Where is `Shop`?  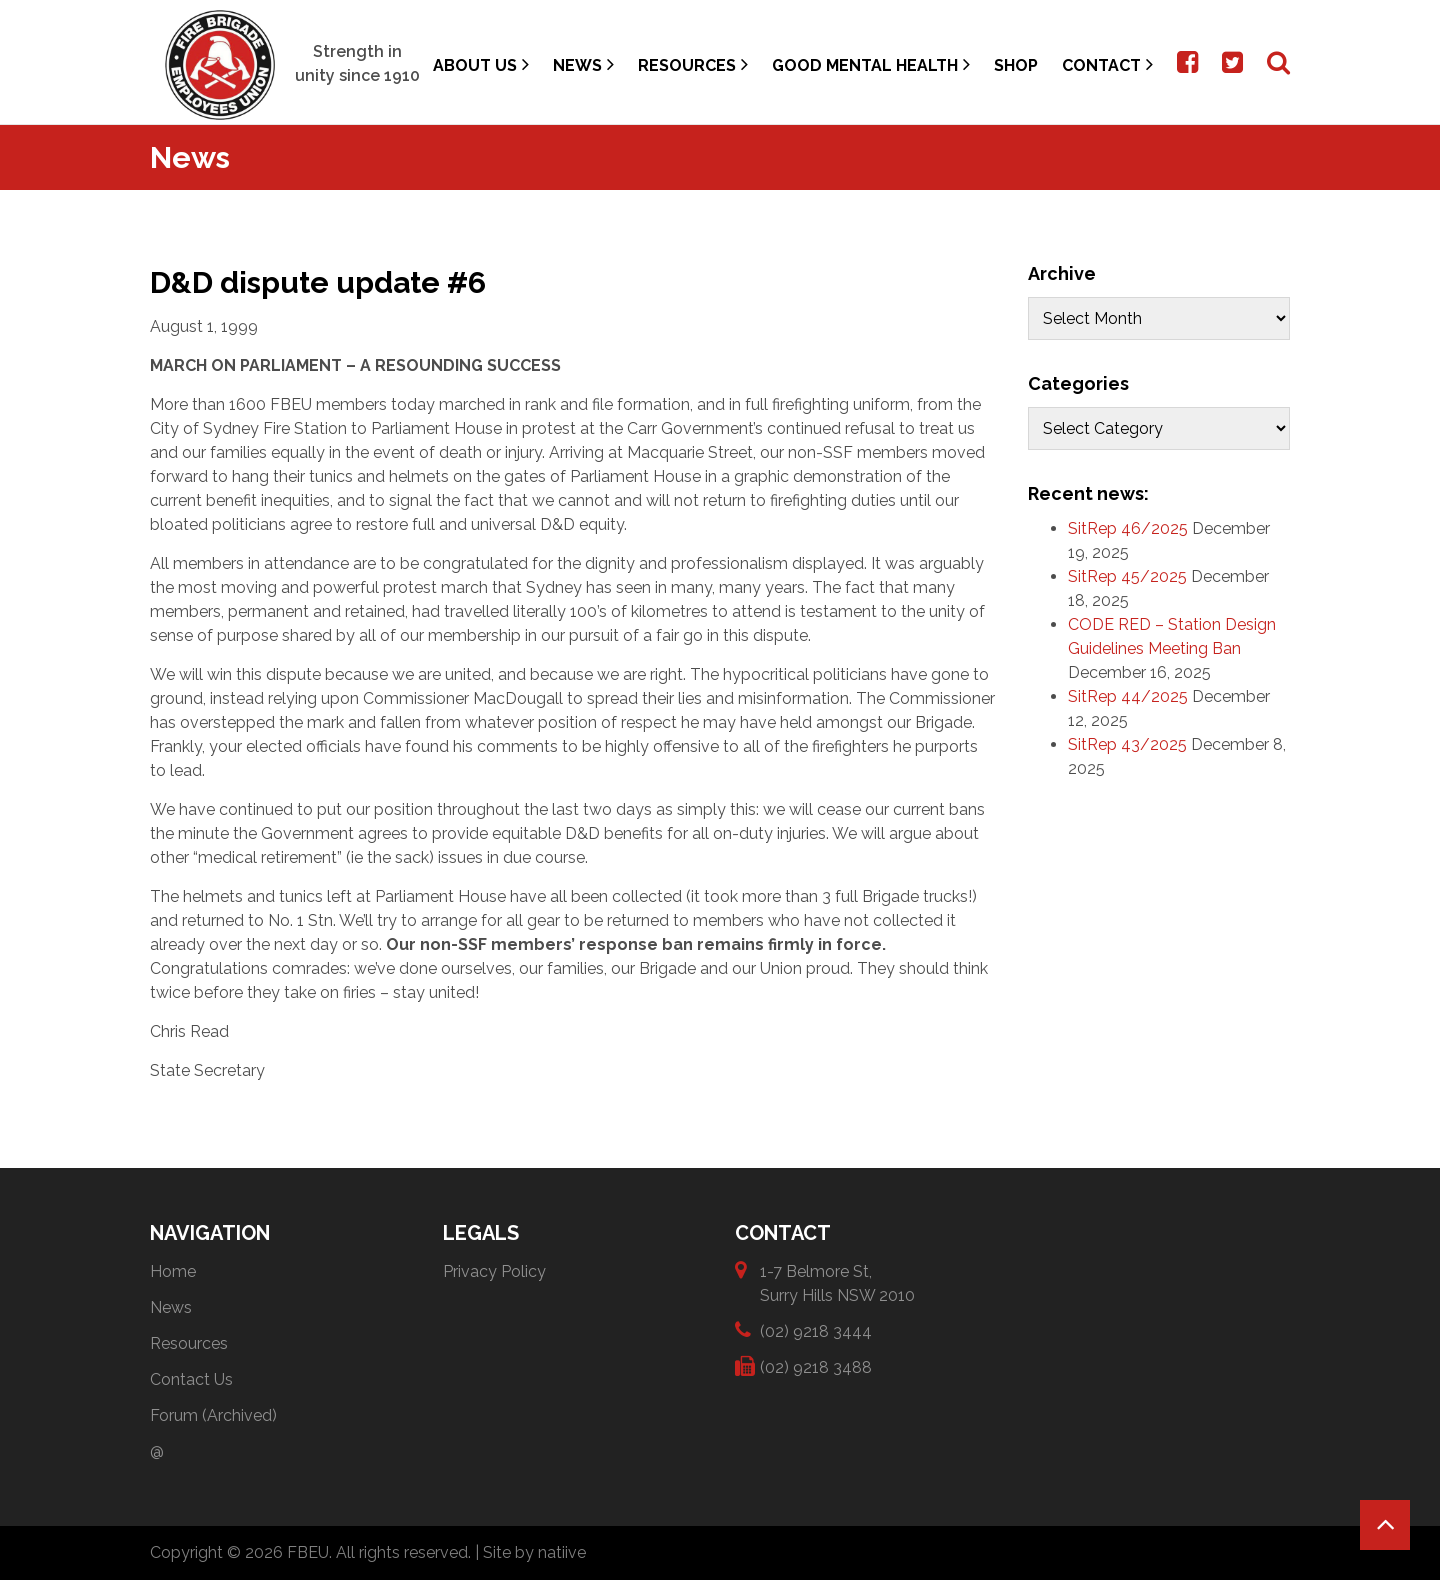
Shop is located at coordinates (1016, 65).